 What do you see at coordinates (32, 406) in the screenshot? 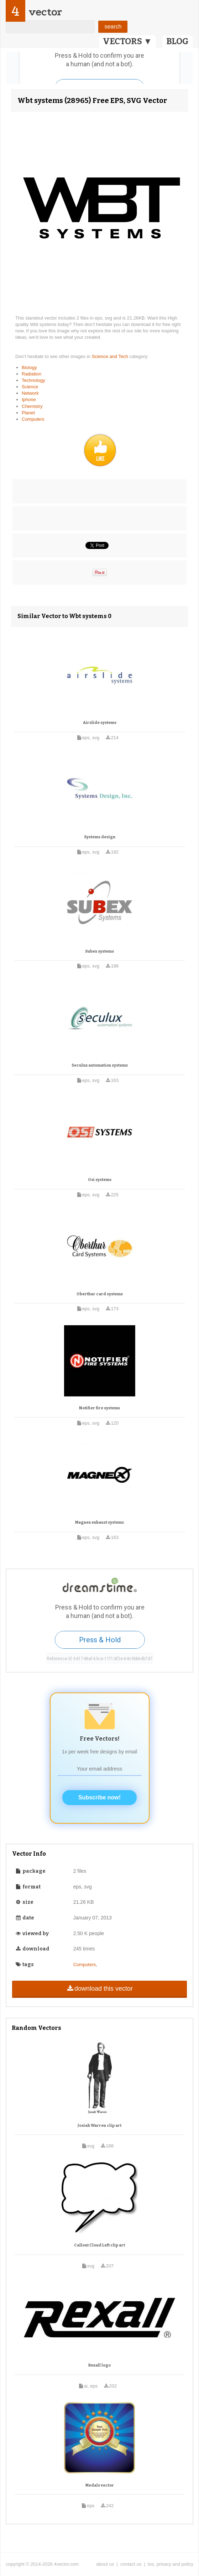
I see `Chemistry` at bounding box center [32, 406].